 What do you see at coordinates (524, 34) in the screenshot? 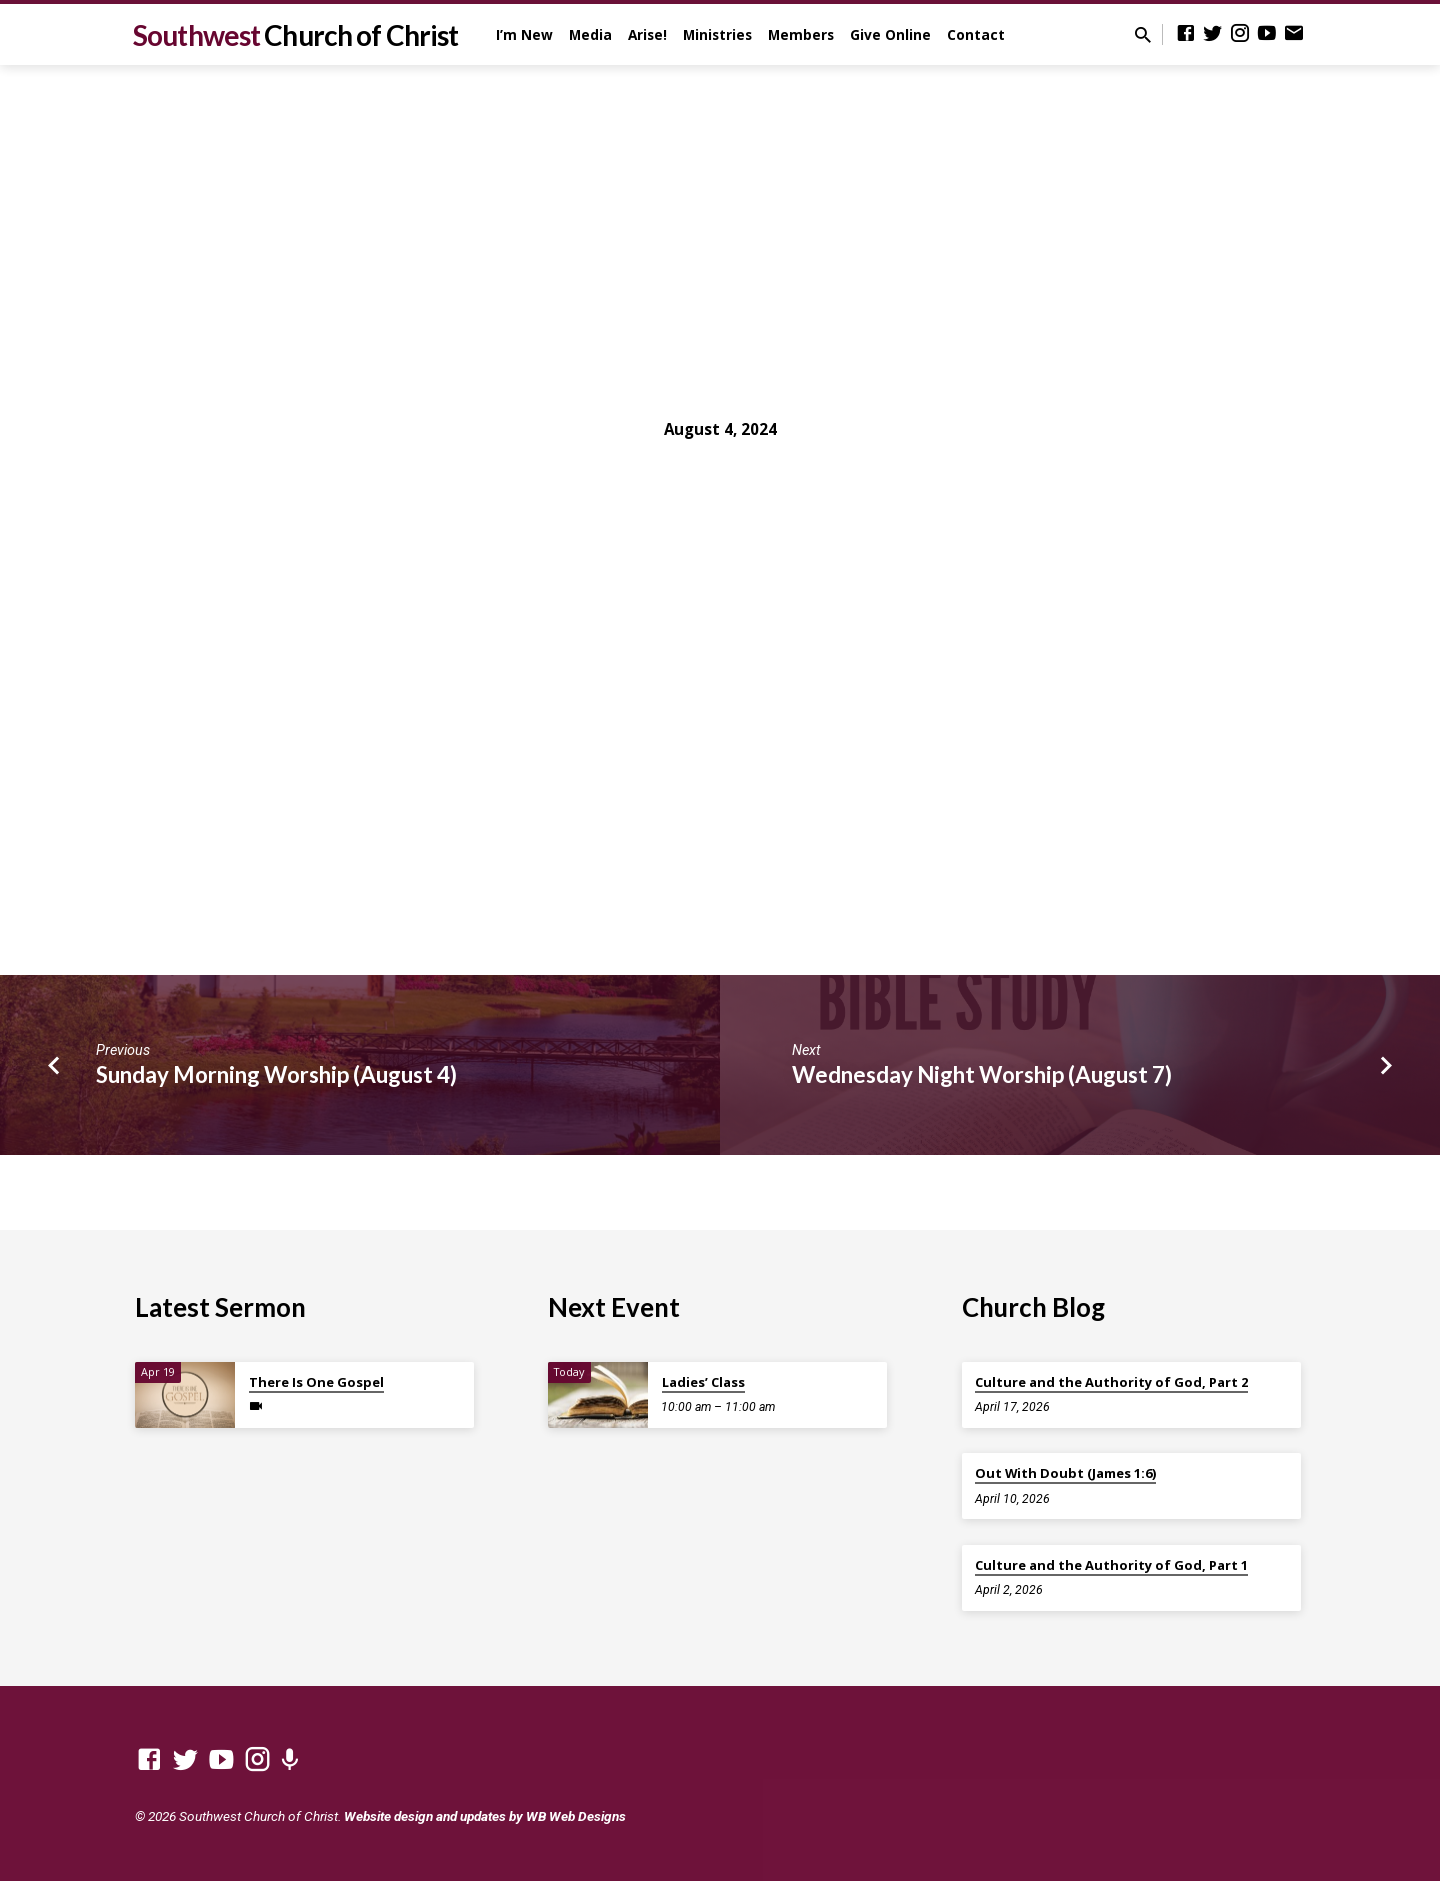
I see `I’m New` at bounding box center [524, 34].